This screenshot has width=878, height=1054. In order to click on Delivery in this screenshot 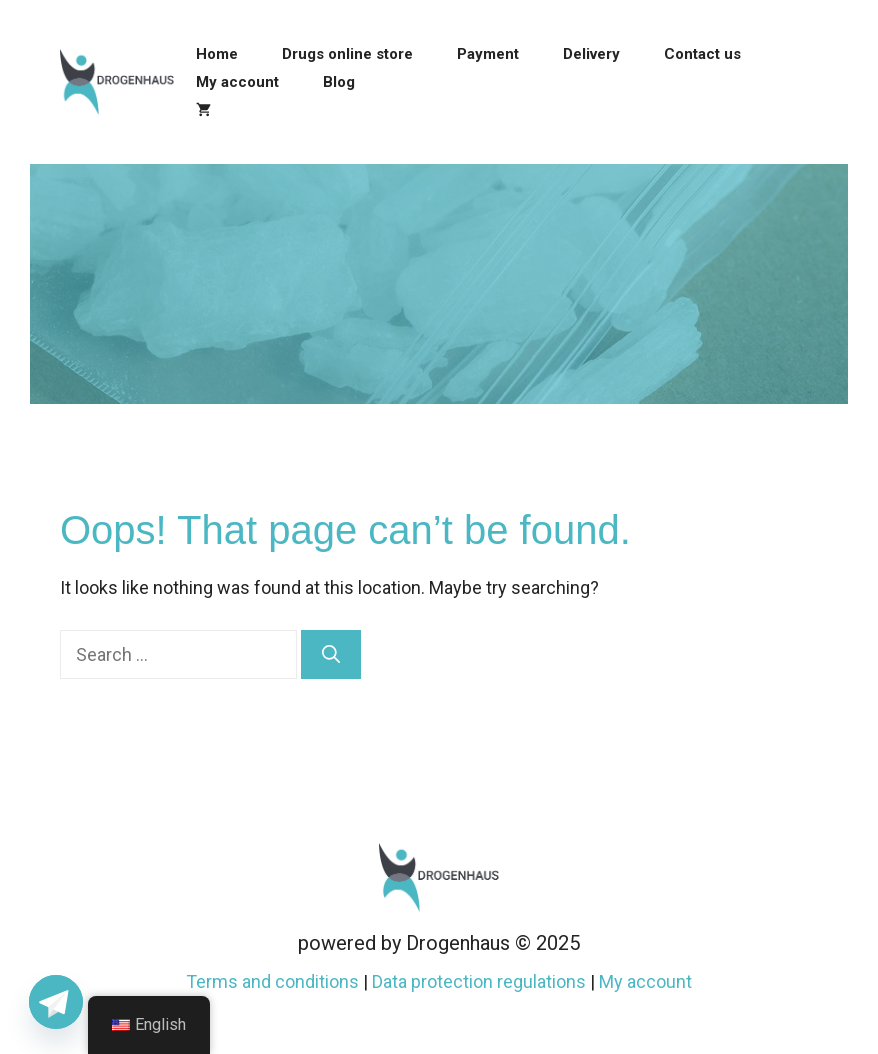, I will do `click(591, 54)`.